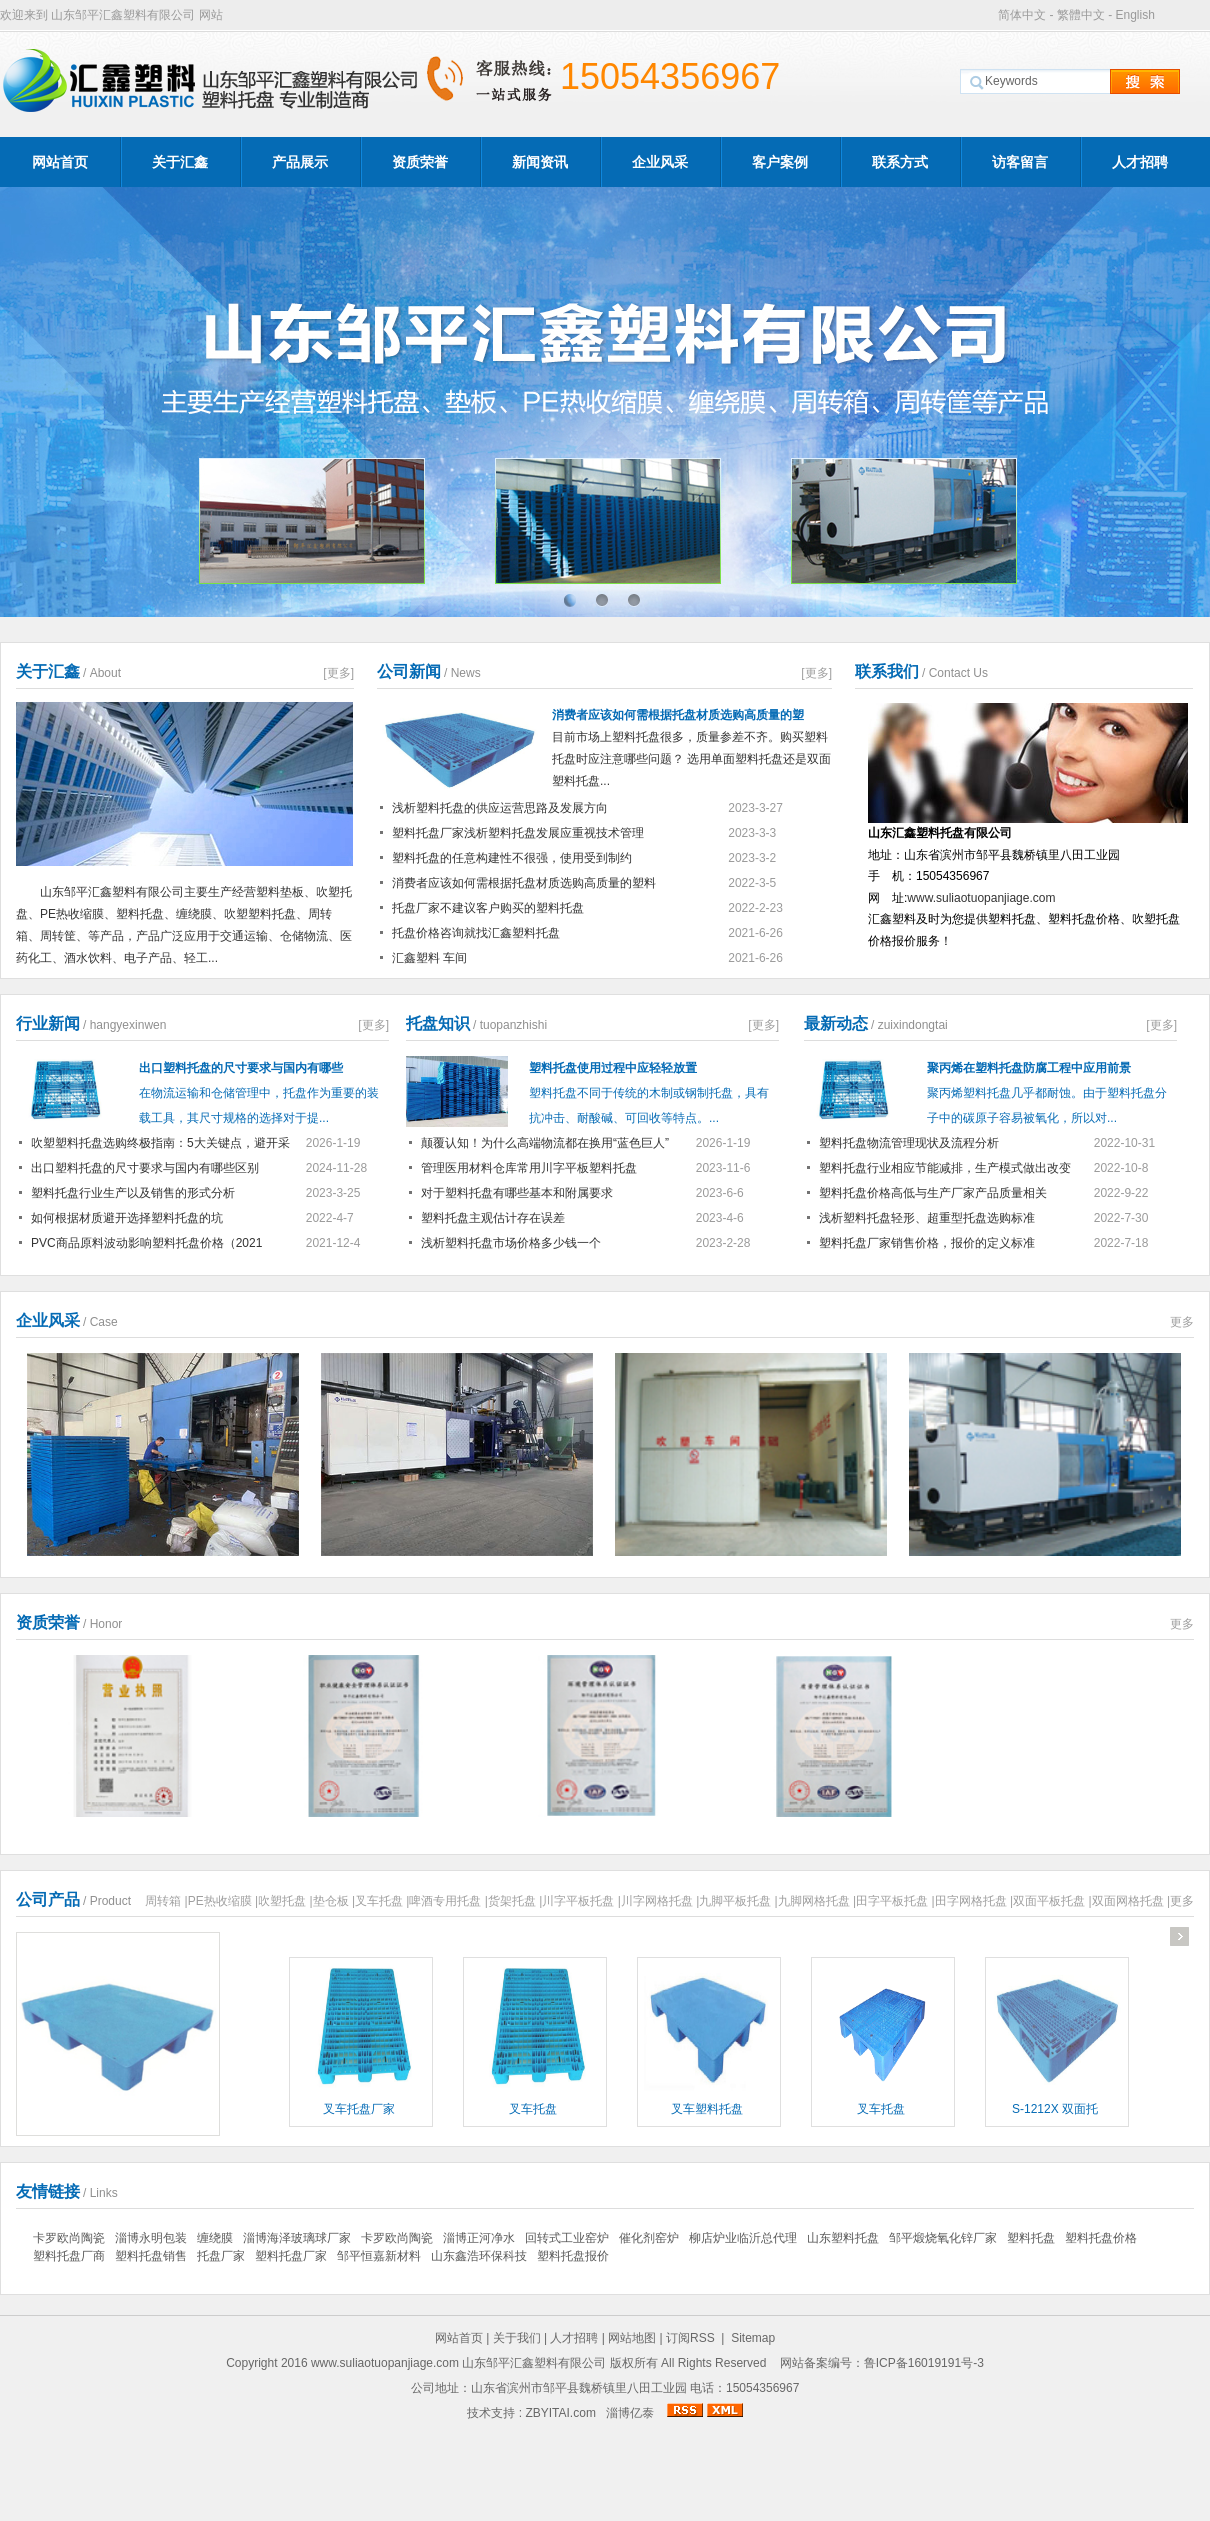 This screenshot has width=1210, height=2521. Describe the element at coordinates (518, 833) in the screenshot. I see `塑料托盘厂家浅析塑料托盘发展应重视技术管理` at that location.